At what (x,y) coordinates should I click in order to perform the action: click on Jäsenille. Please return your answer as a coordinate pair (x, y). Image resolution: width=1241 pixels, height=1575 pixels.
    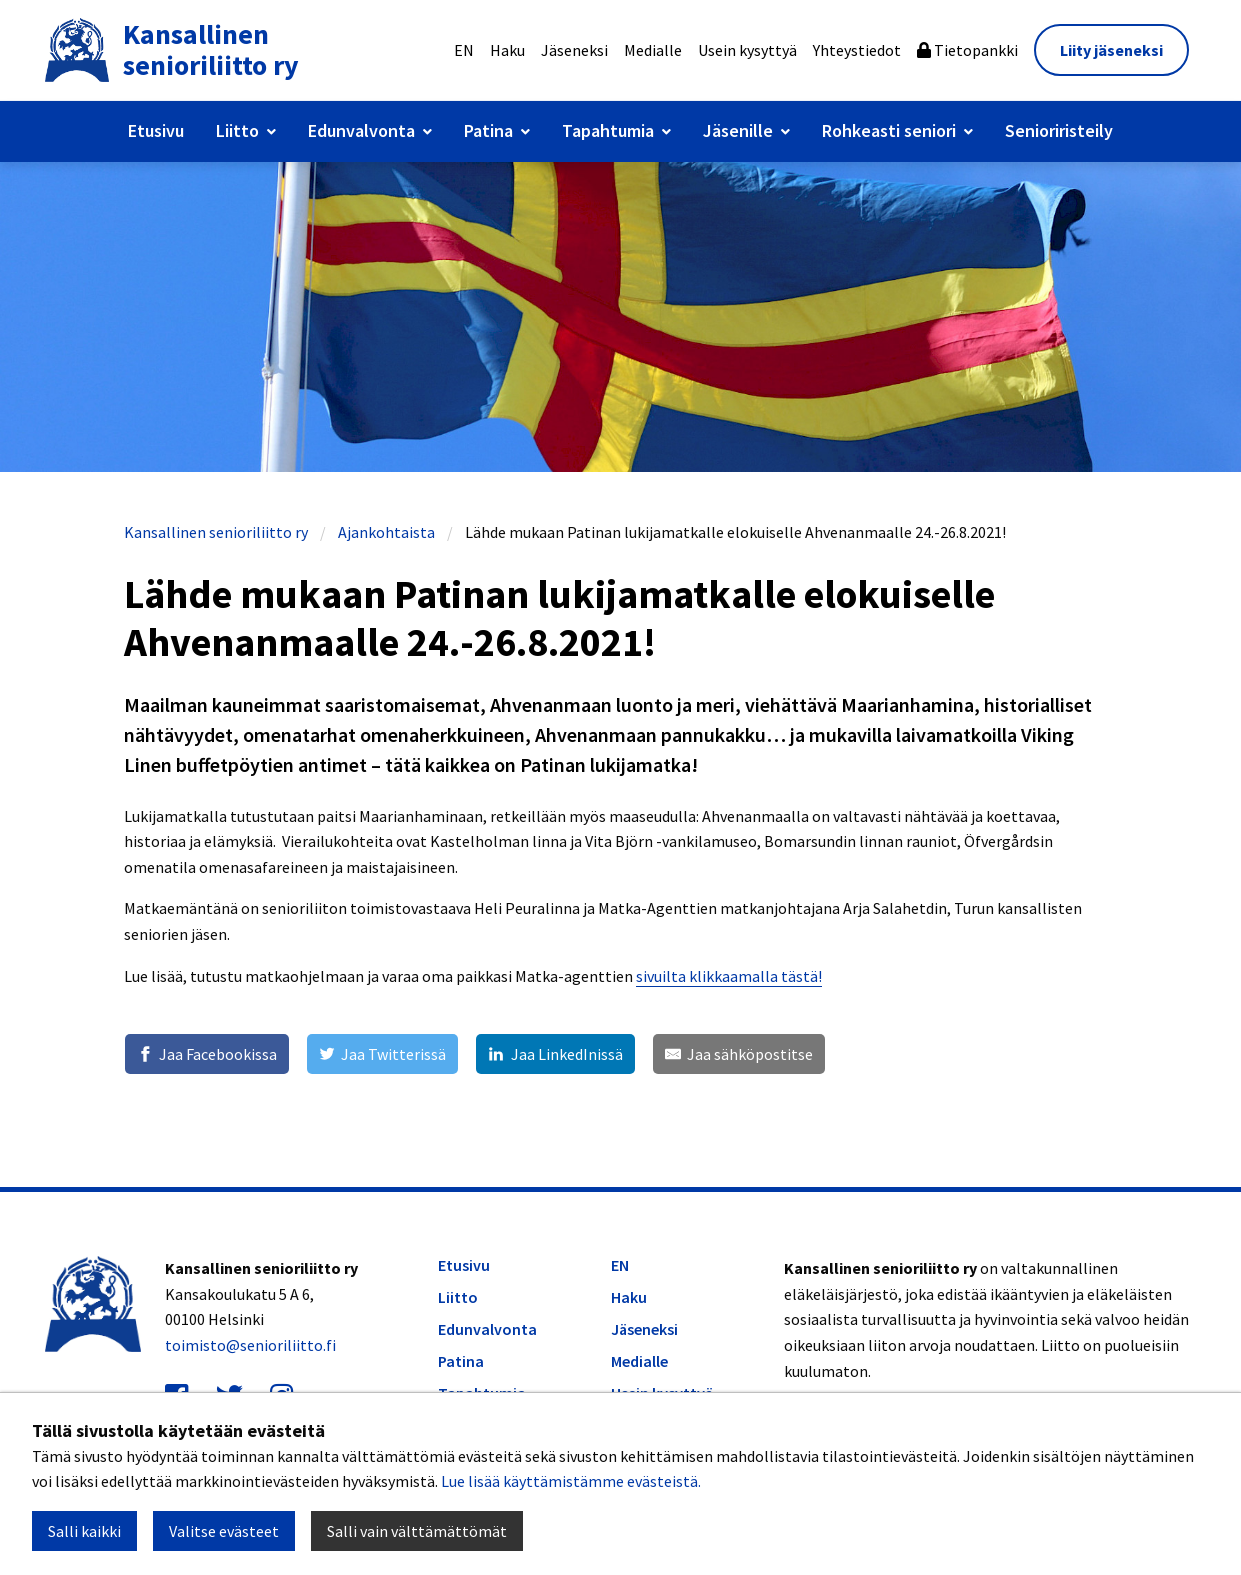
    Looking at the image, I should click on (738, 130).